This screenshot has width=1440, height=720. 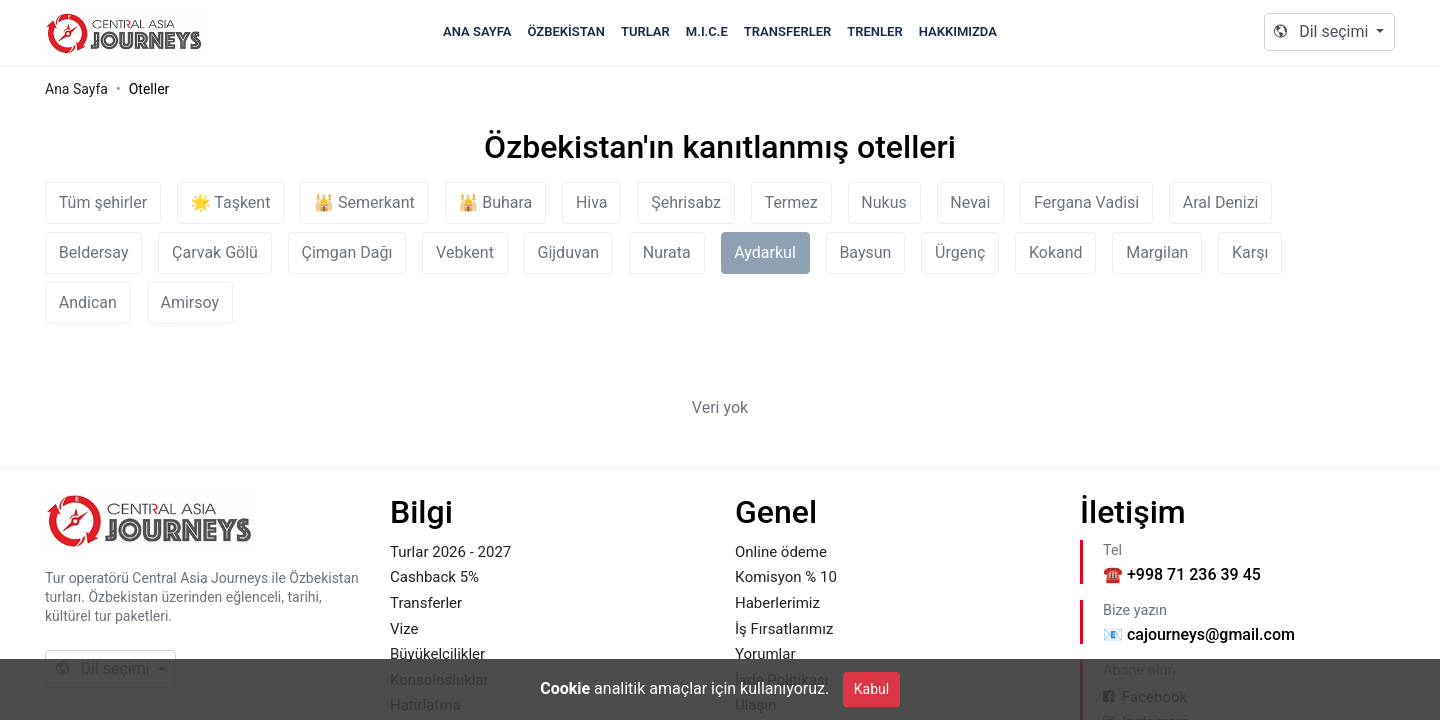 I want to click on Transferler [Footer Link to Transferler], so click(x=426, y=603).